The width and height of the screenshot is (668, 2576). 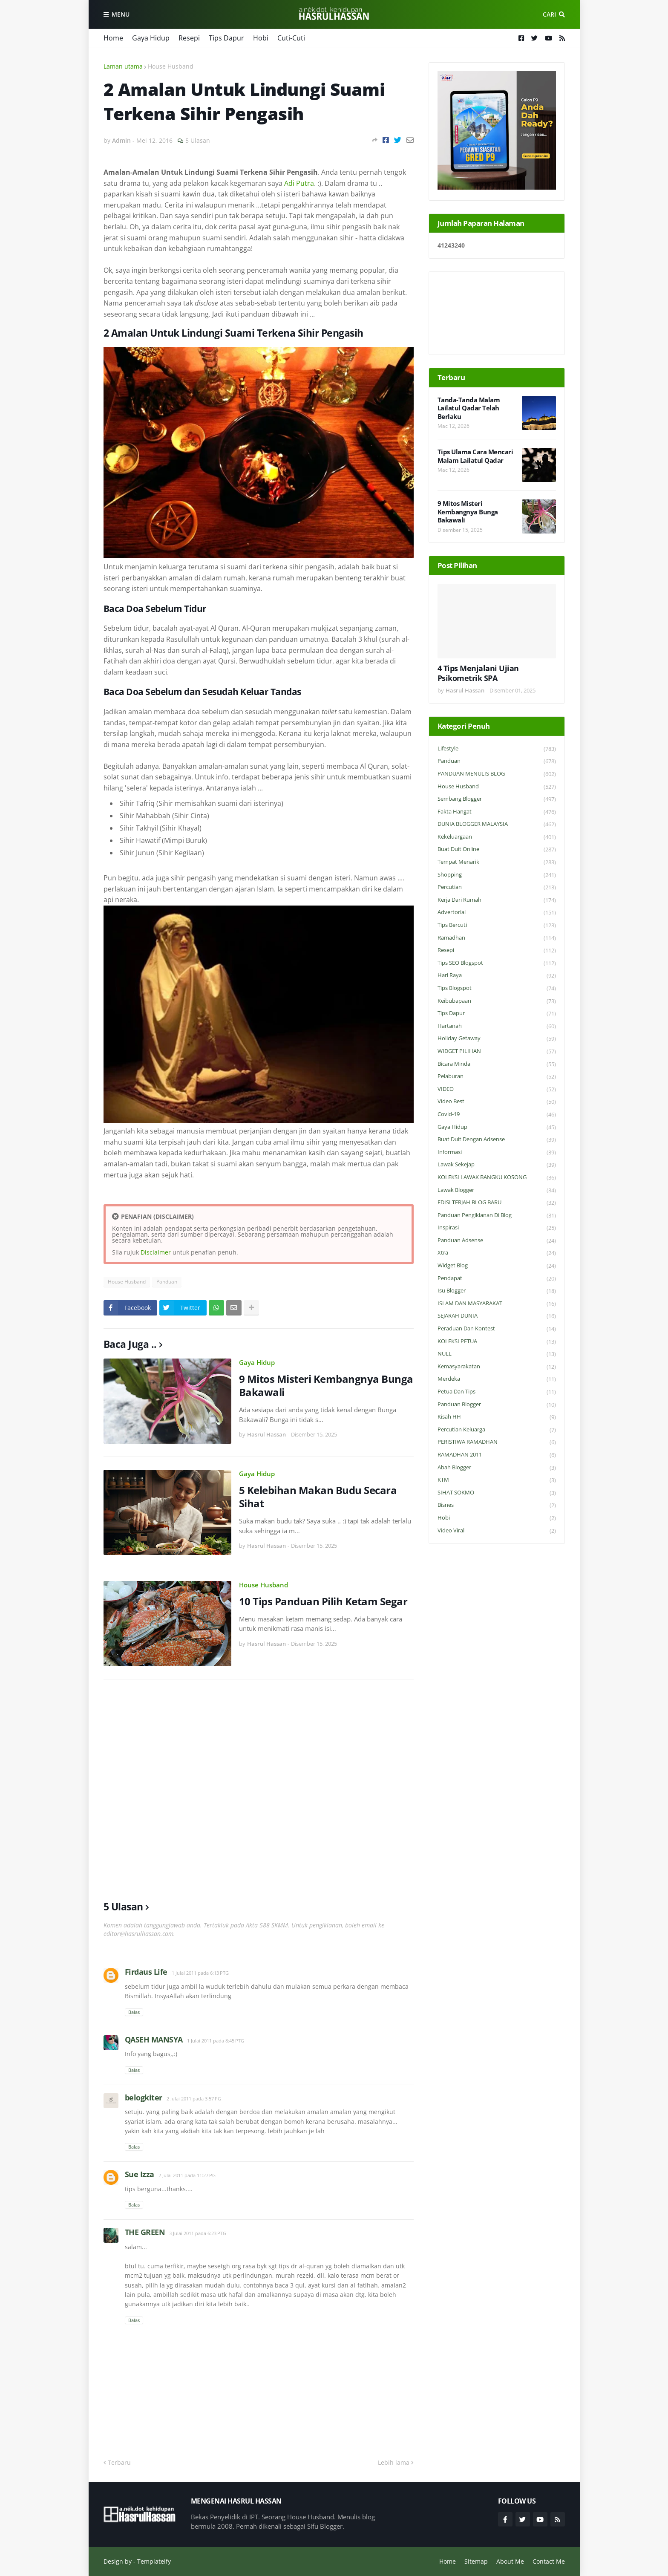 I want to click on Menu, so click(x=121, y=14).